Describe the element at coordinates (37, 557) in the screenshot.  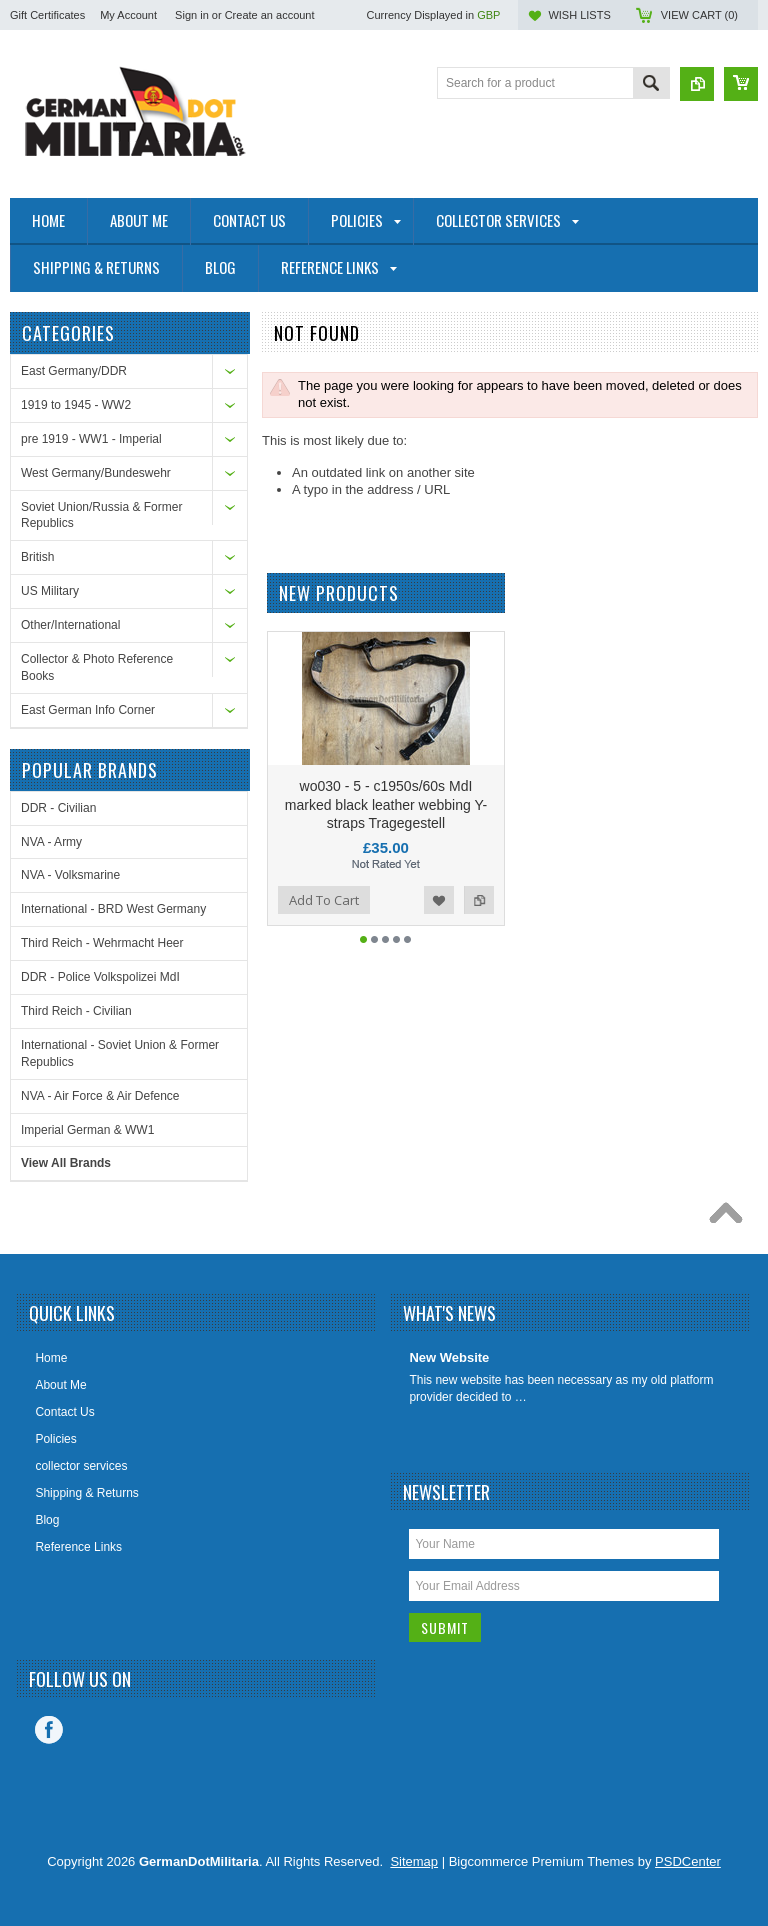
I see `British` at that location.